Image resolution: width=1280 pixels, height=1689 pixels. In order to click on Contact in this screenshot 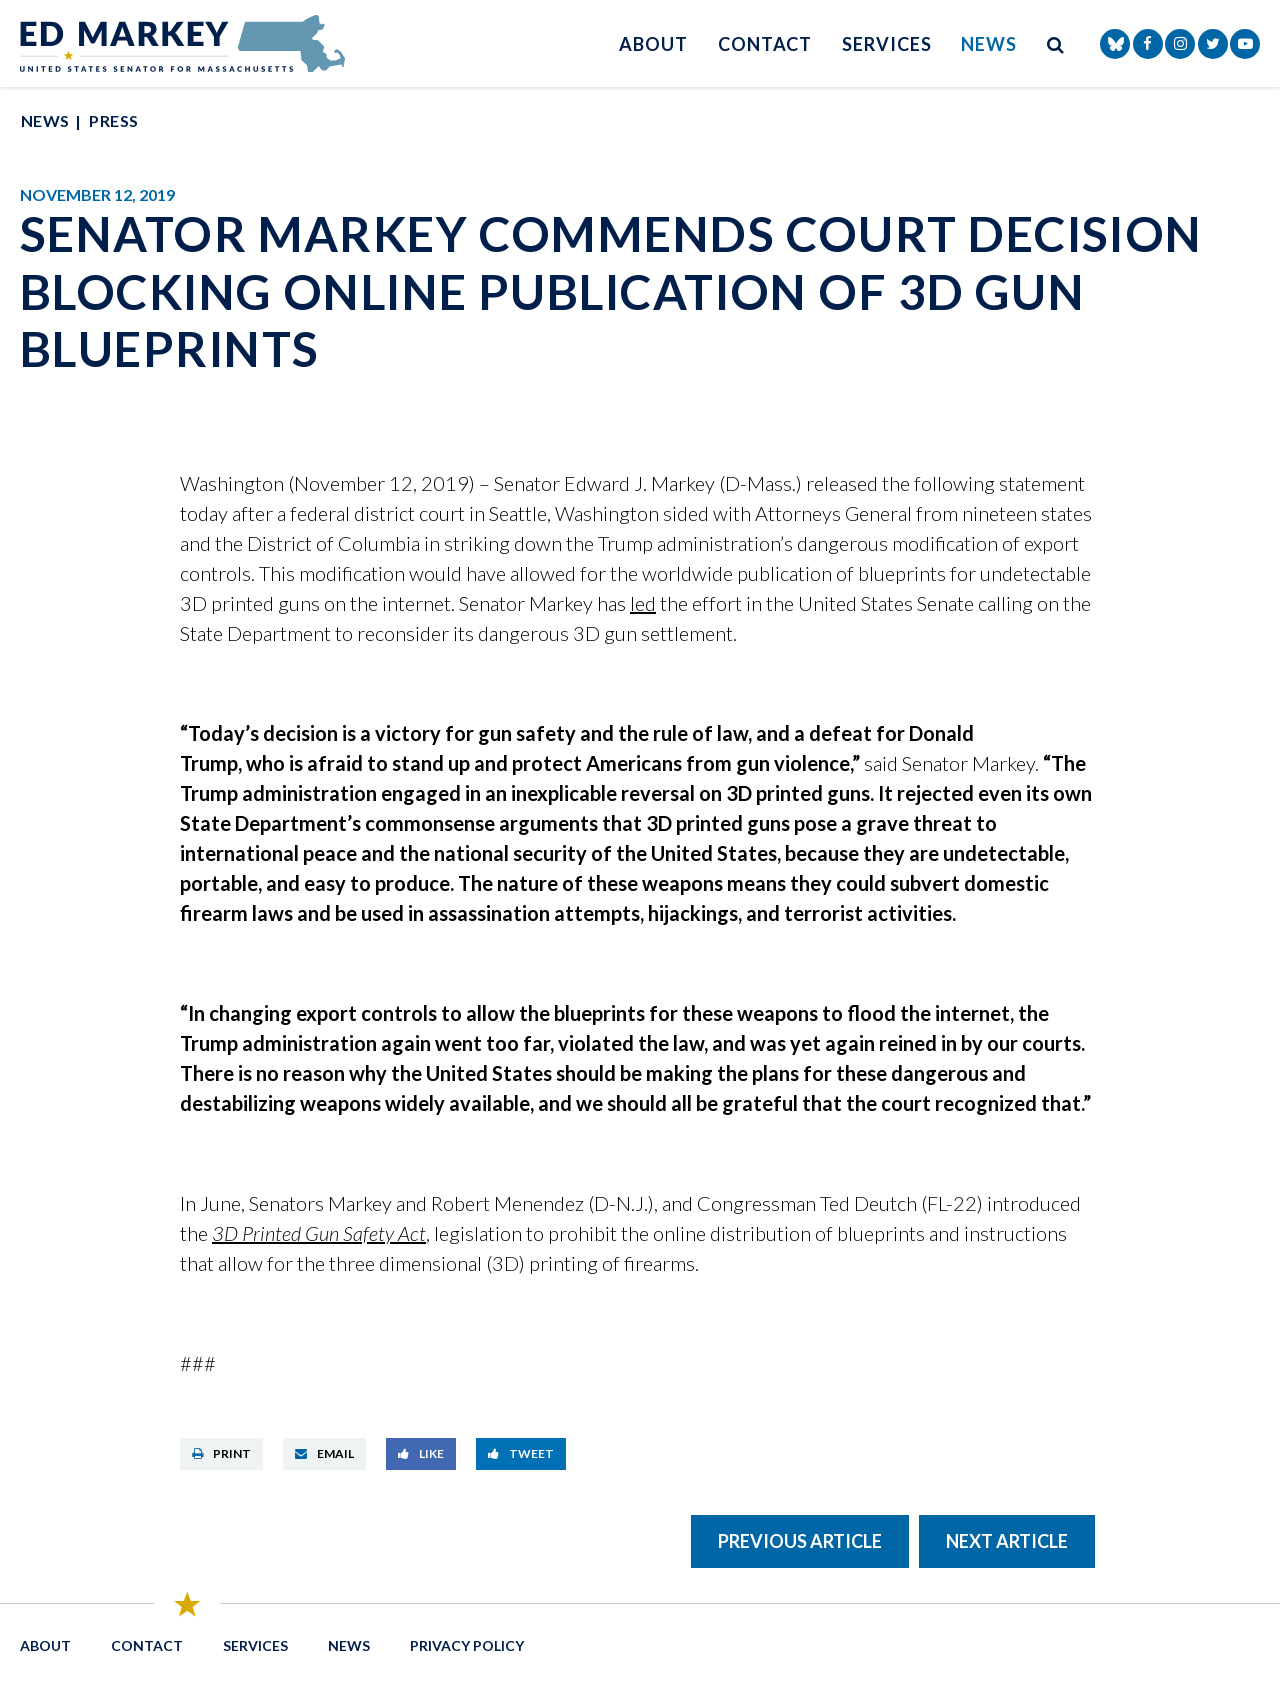, I will do `click(765, 44)`.